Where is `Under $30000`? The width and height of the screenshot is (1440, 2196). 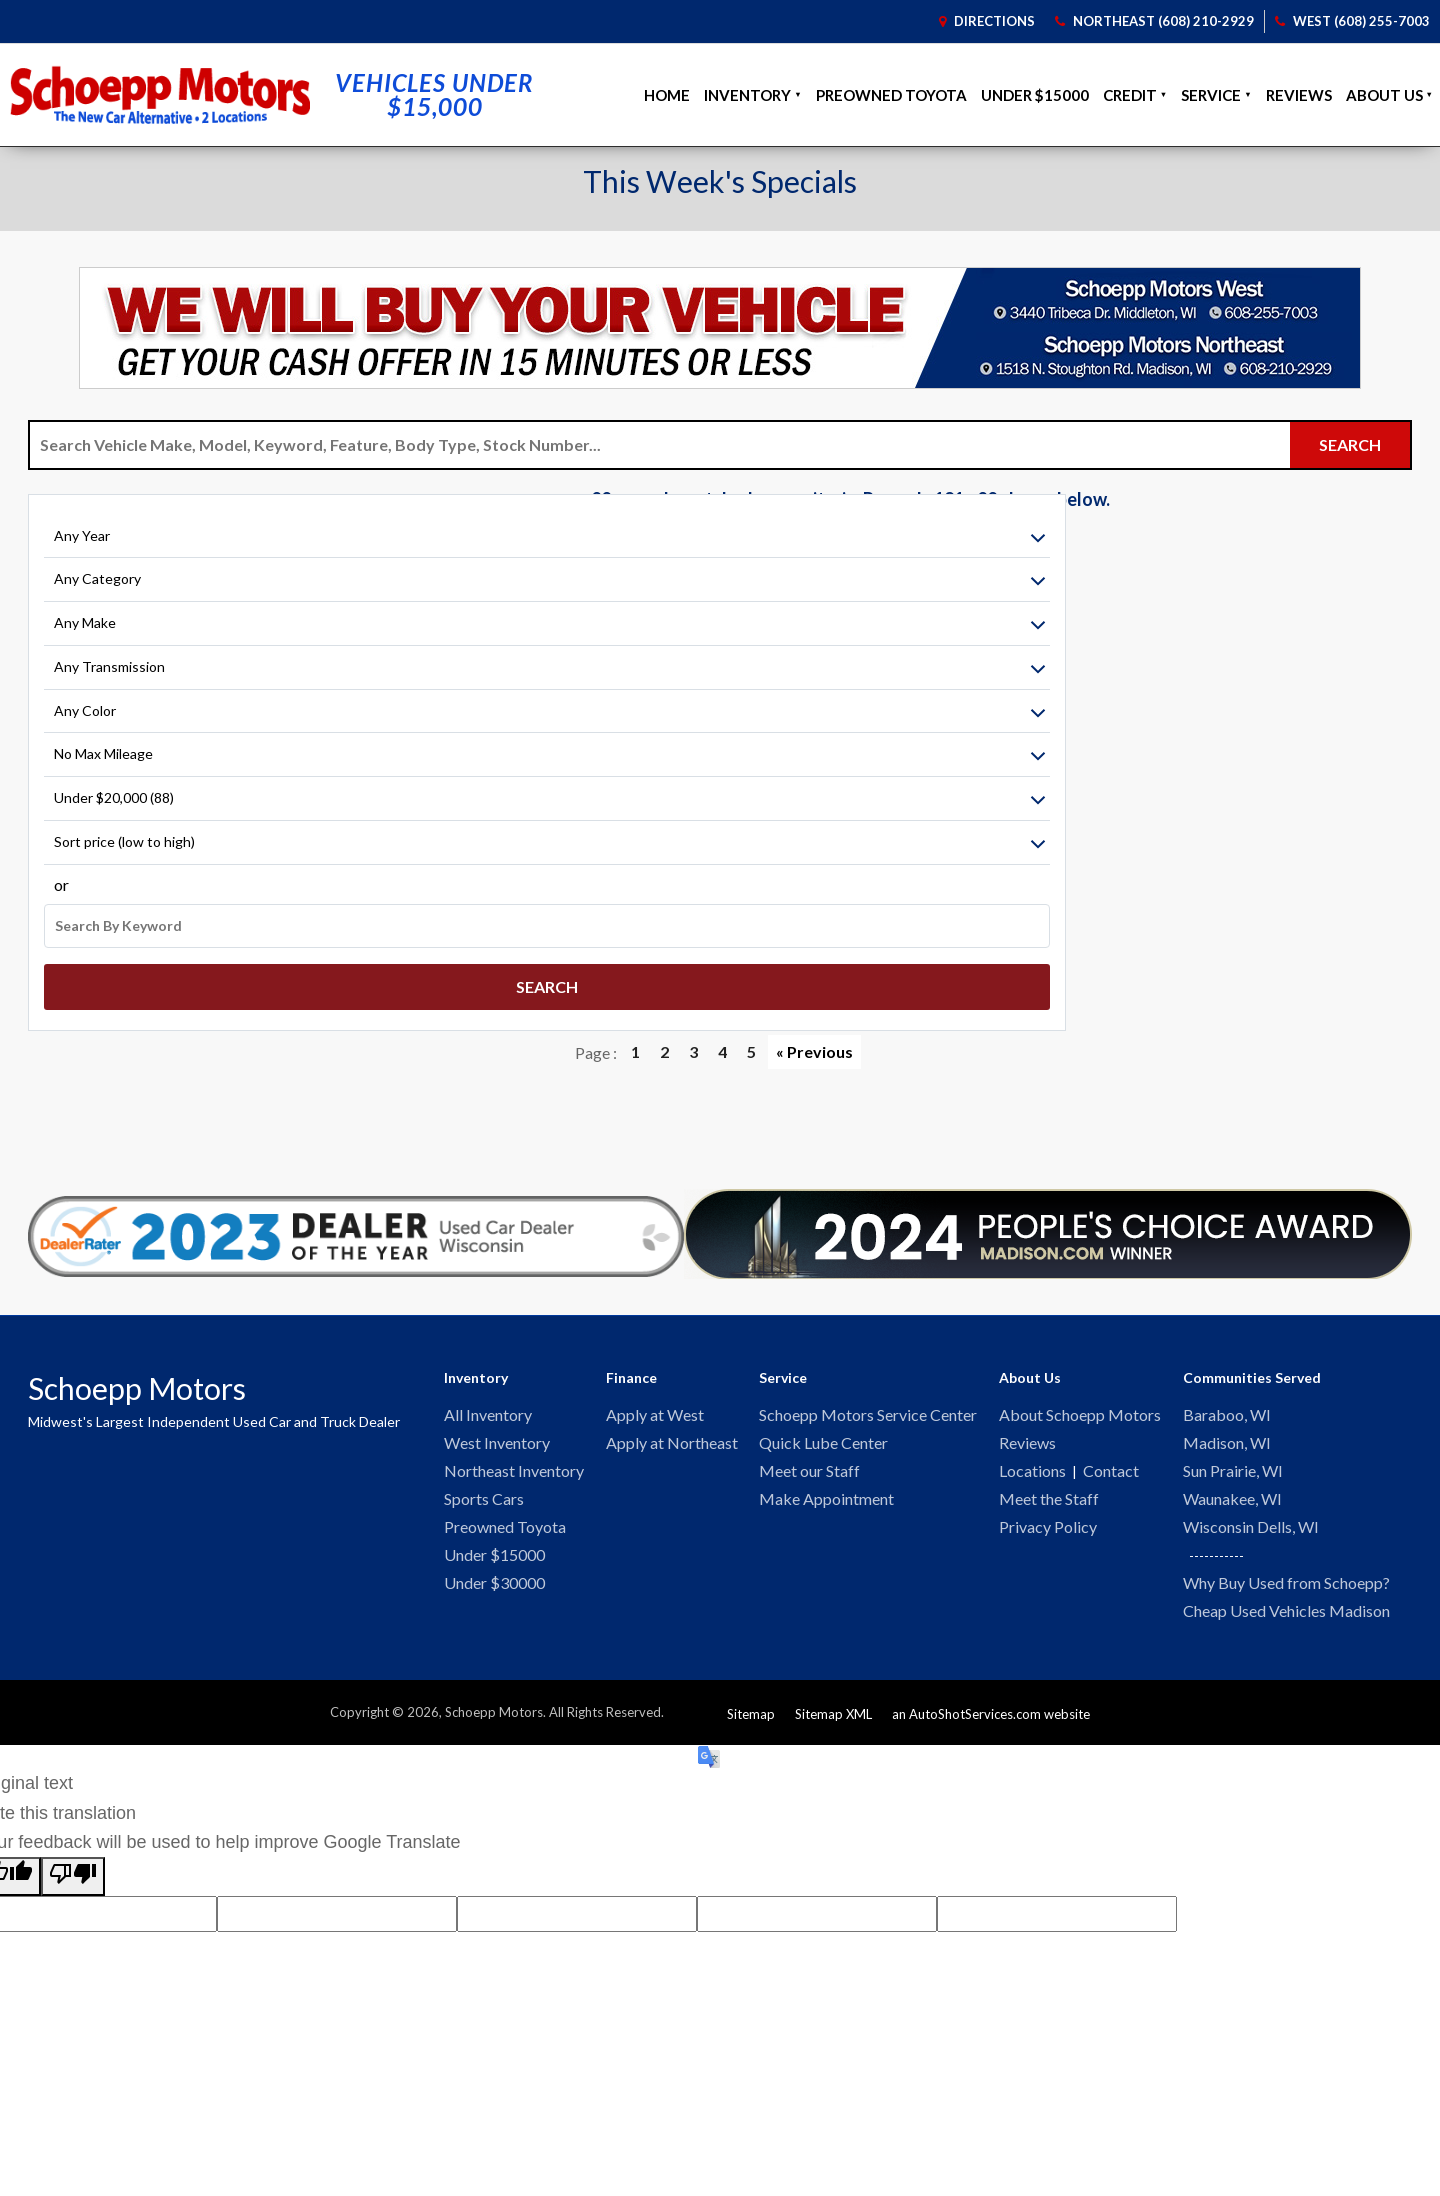
Under $30000 is located at coordinates (494, 1583).